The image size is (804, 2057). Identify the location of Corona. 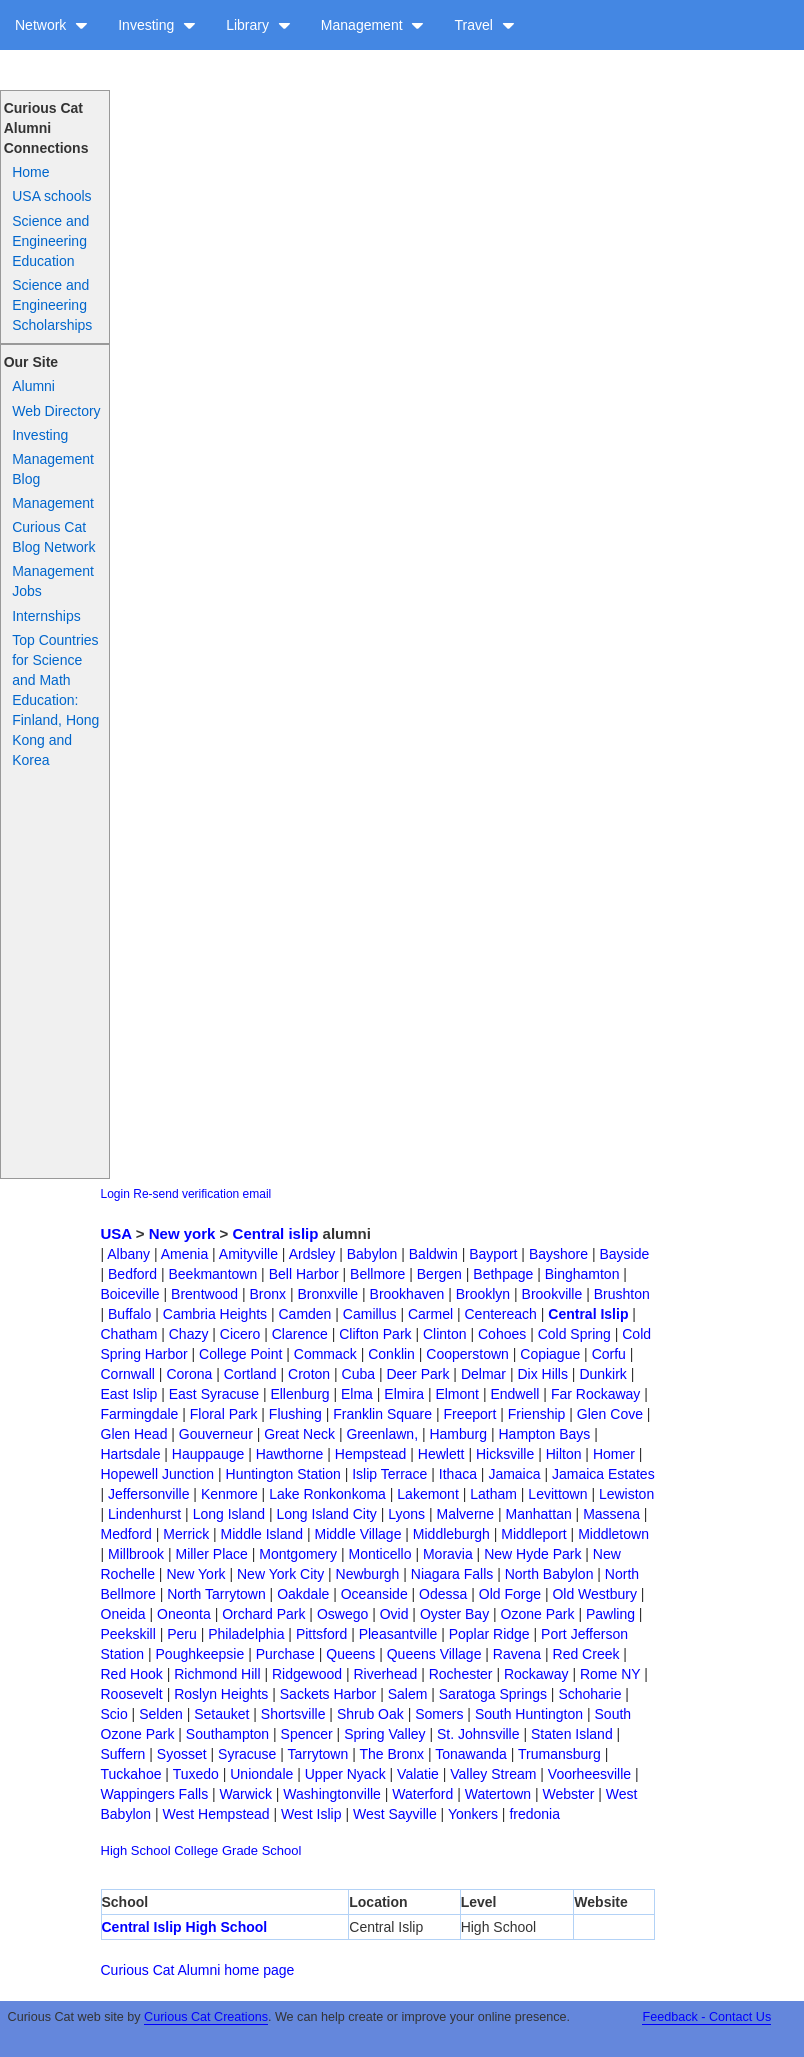
(189, 1374).